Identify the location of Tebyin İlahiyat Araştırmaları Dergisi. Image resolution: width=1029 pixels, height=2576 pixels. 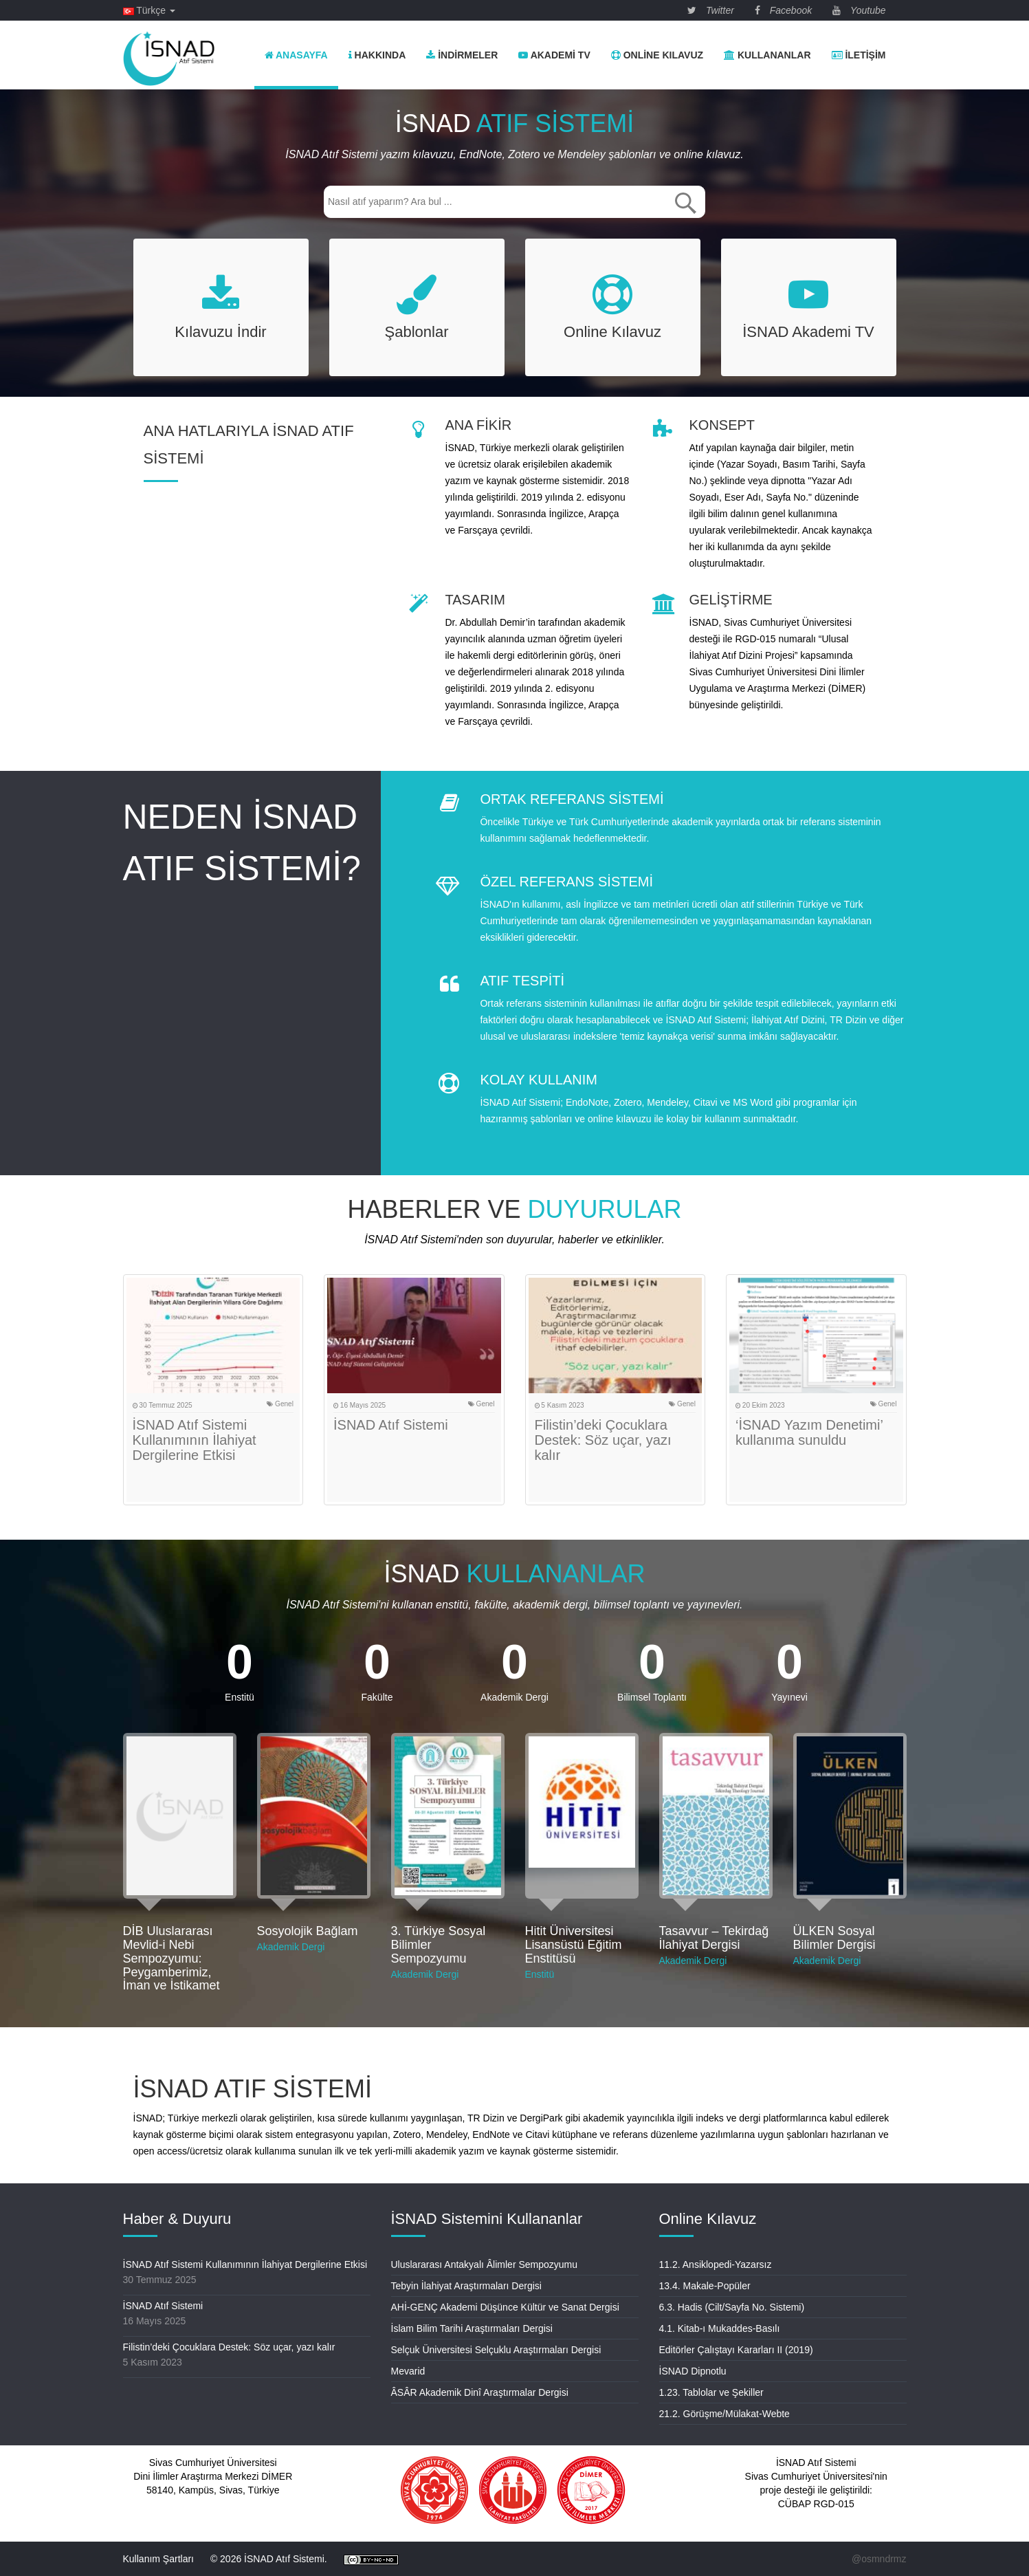
(466, 2285).